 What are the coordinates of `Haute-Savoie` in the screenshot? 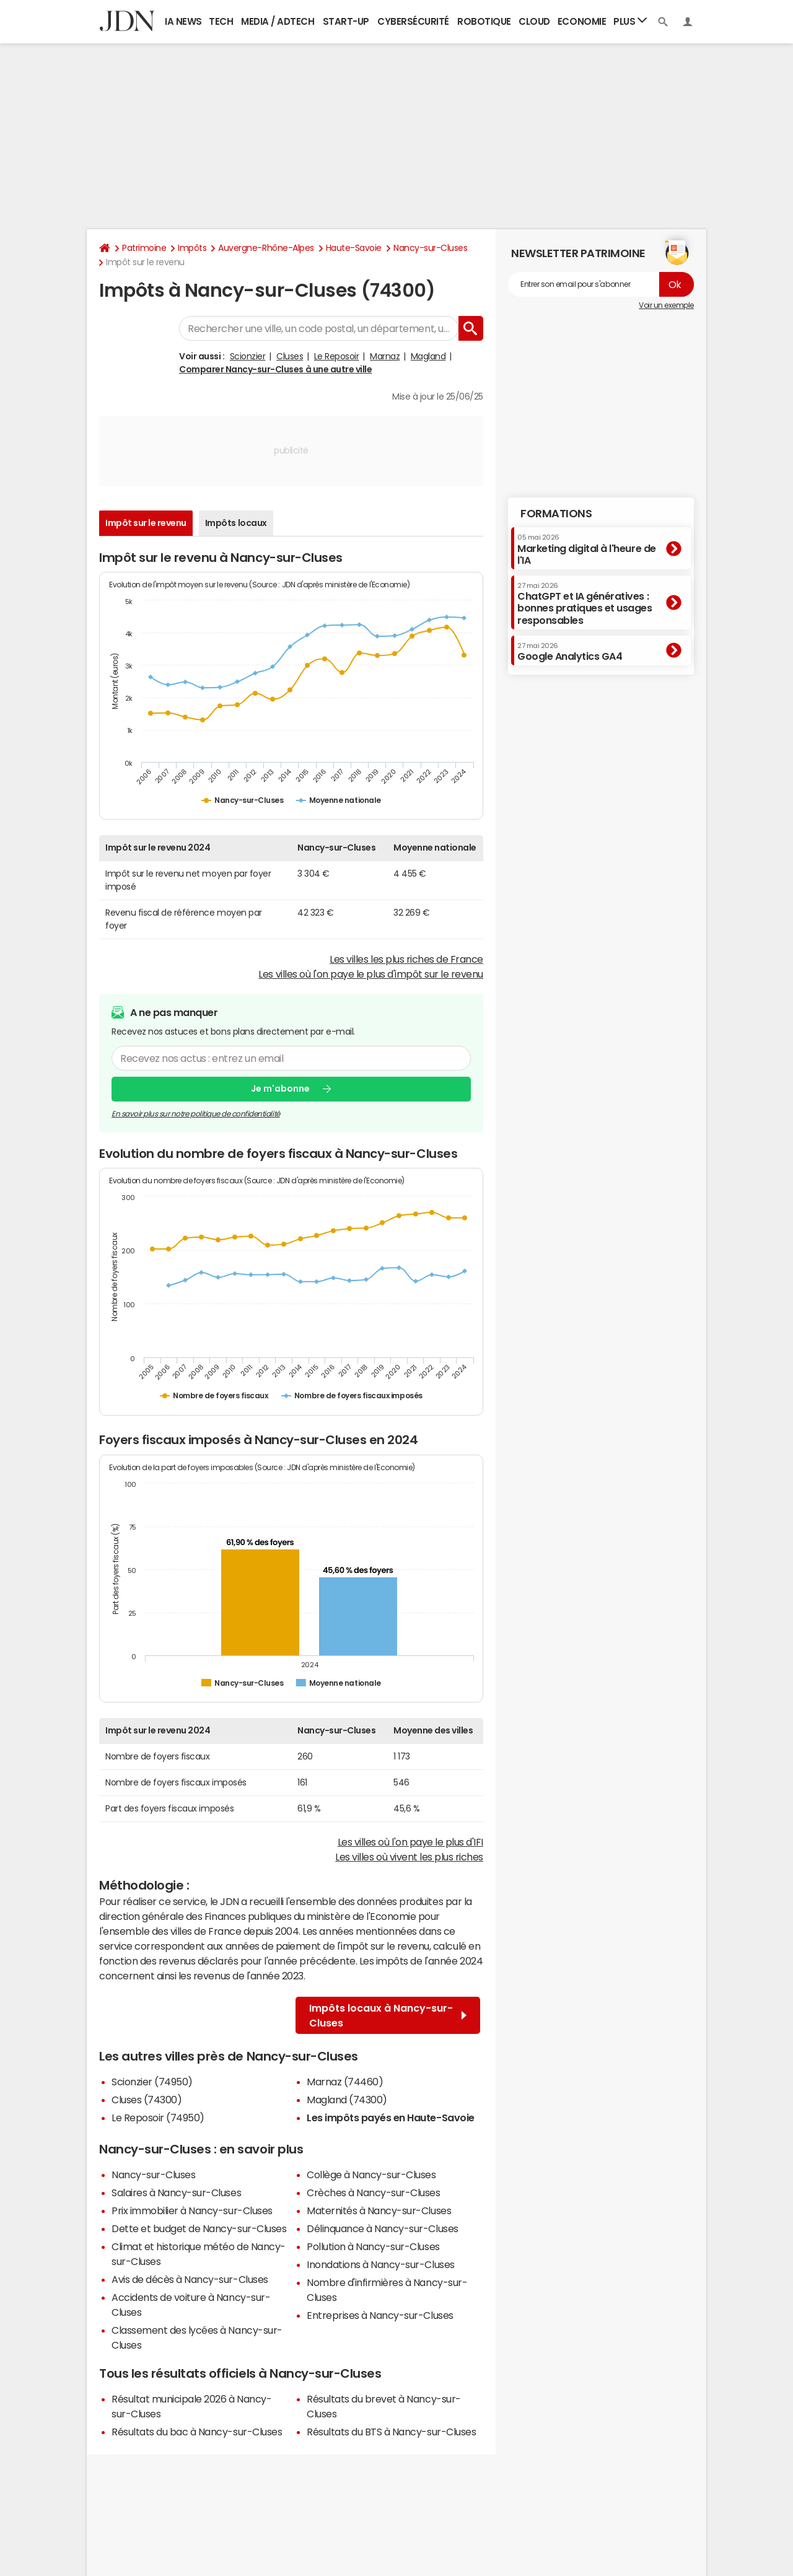 It's located at (354, 247).